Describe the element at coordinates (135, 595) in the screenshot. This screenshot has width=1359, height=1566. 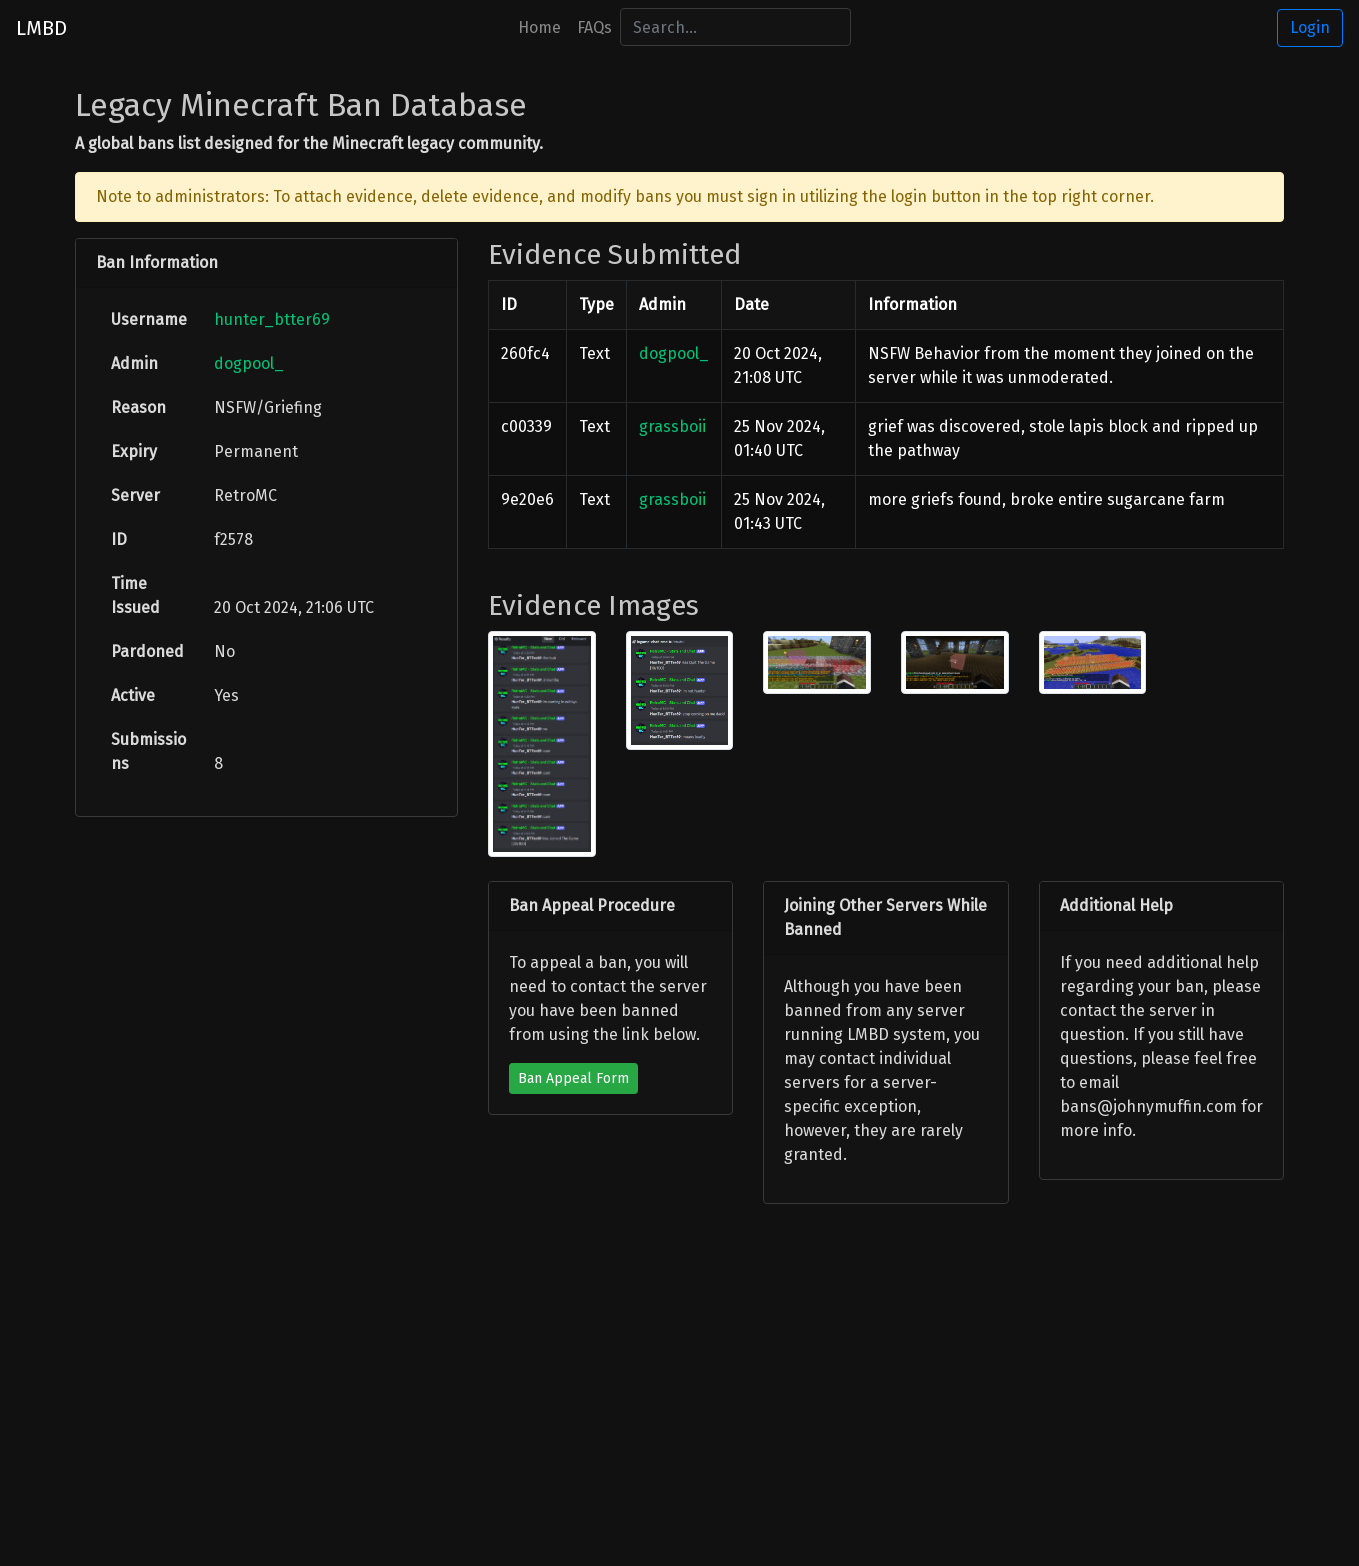
I see `Time Issued` at that location.